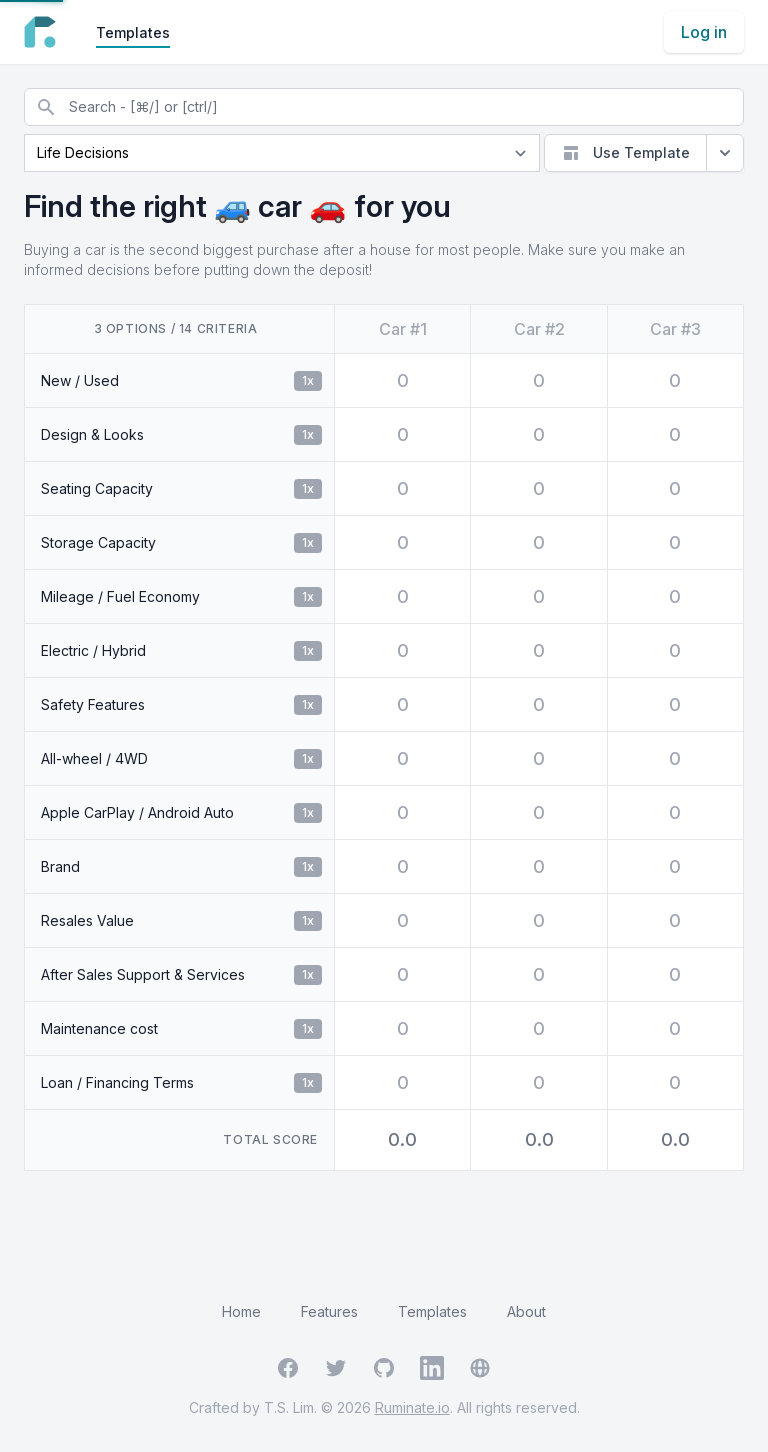  I want to click on Home, so click(241, 1311).